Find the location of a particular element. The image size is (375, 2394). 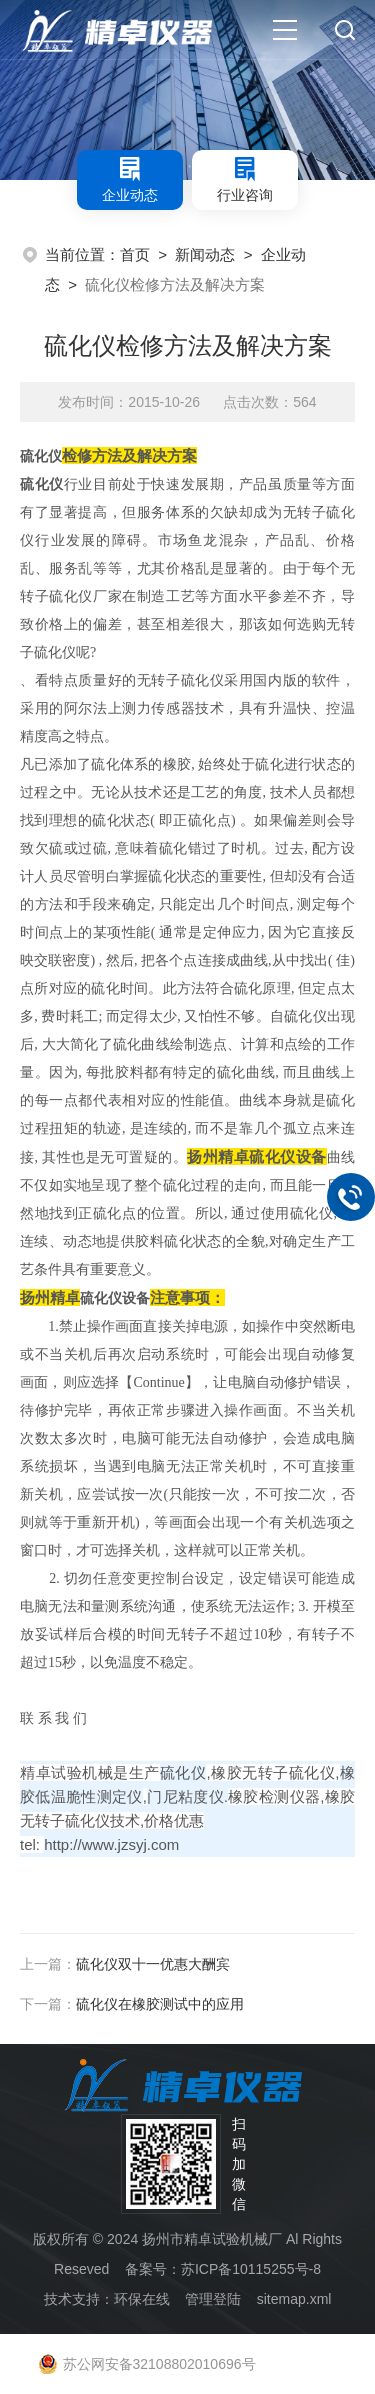

苏ICP备10115255号-8 is located at coordinates (251, 2269).